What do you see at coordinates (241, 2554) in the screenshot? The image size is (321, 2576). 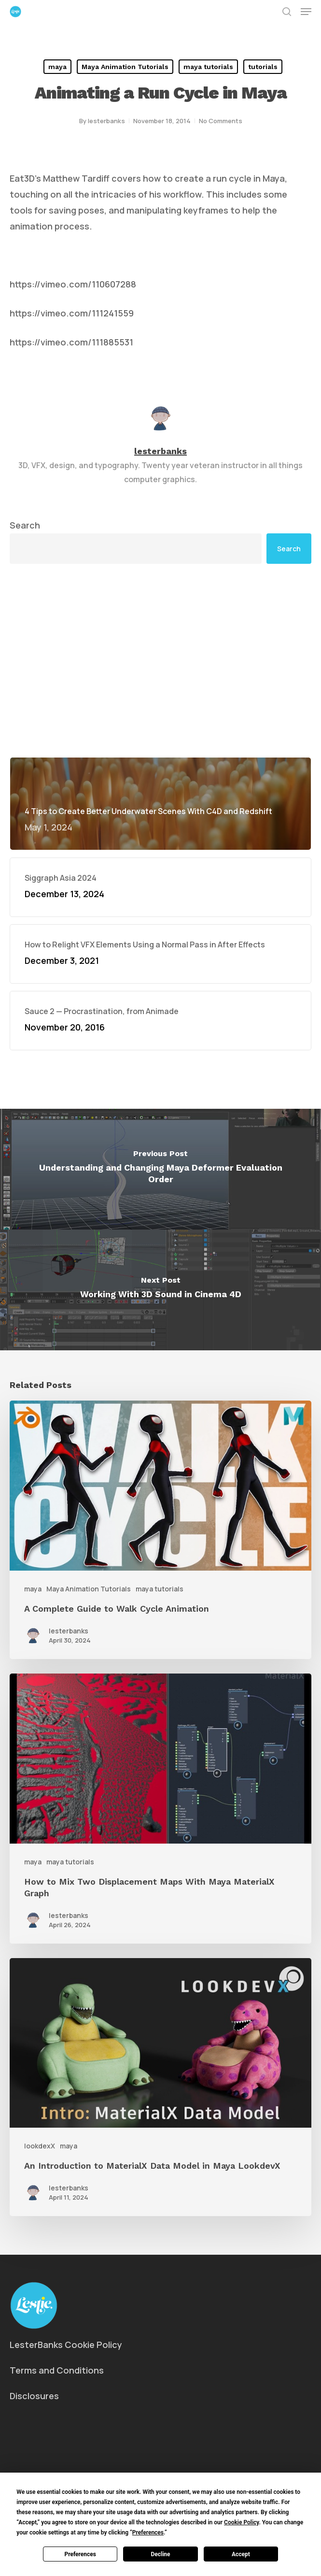 I see `Accept` at bounding box center [241, 2554].